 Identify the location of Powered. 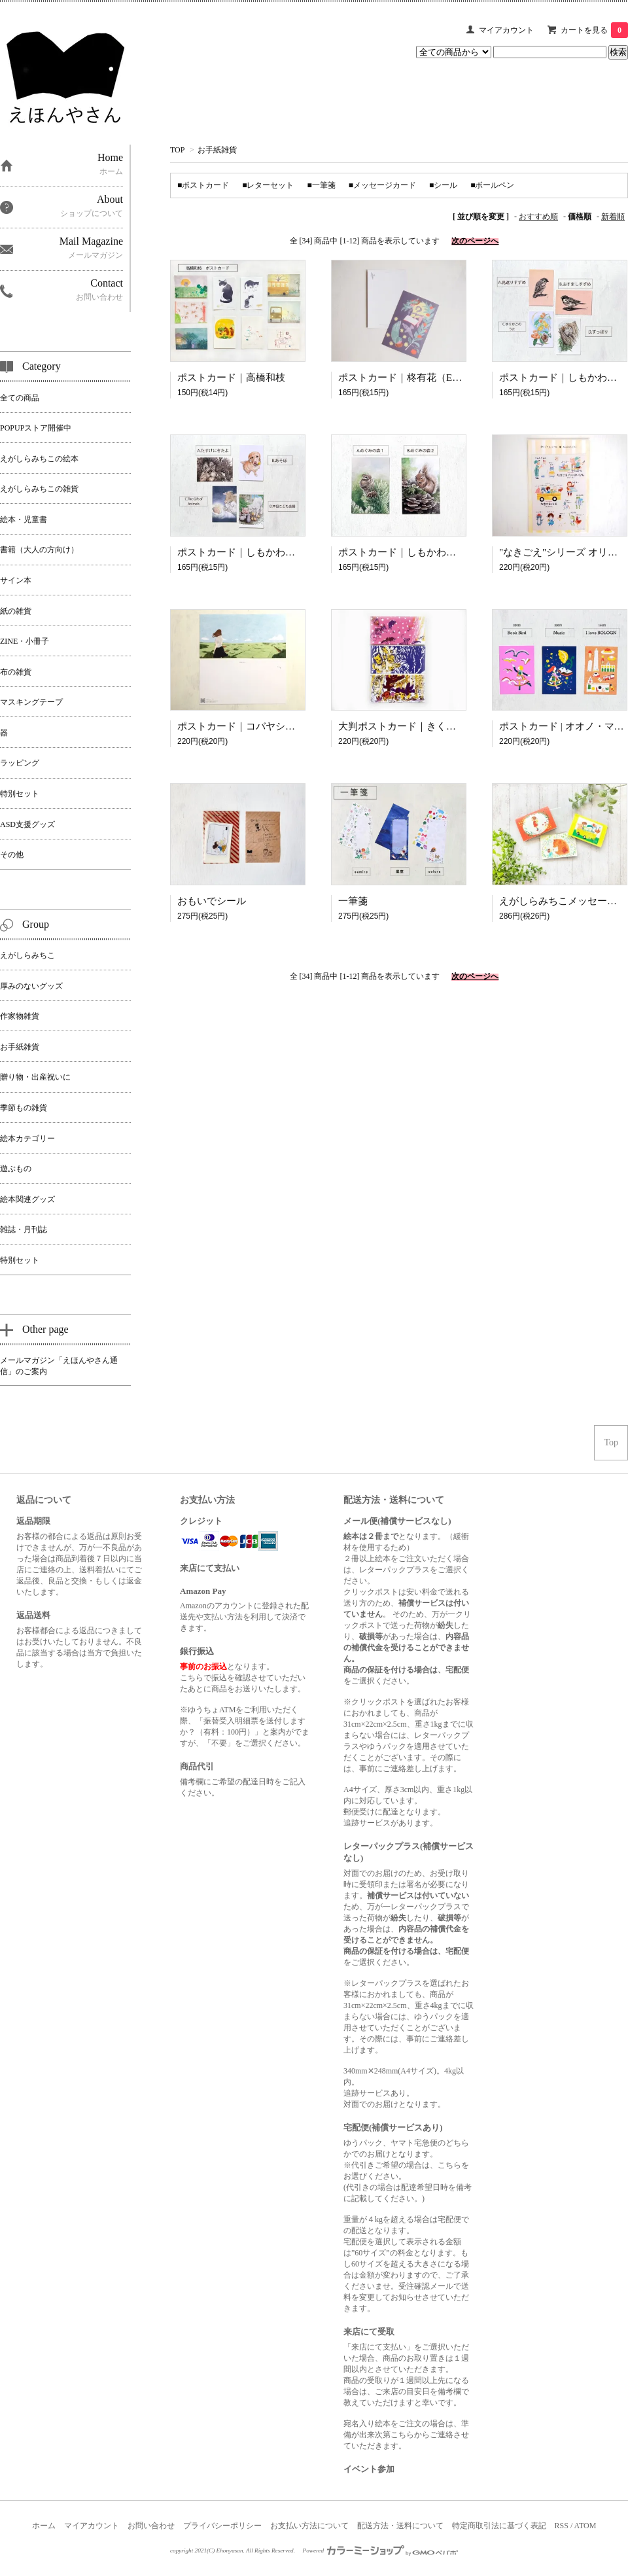
(381, 2550).